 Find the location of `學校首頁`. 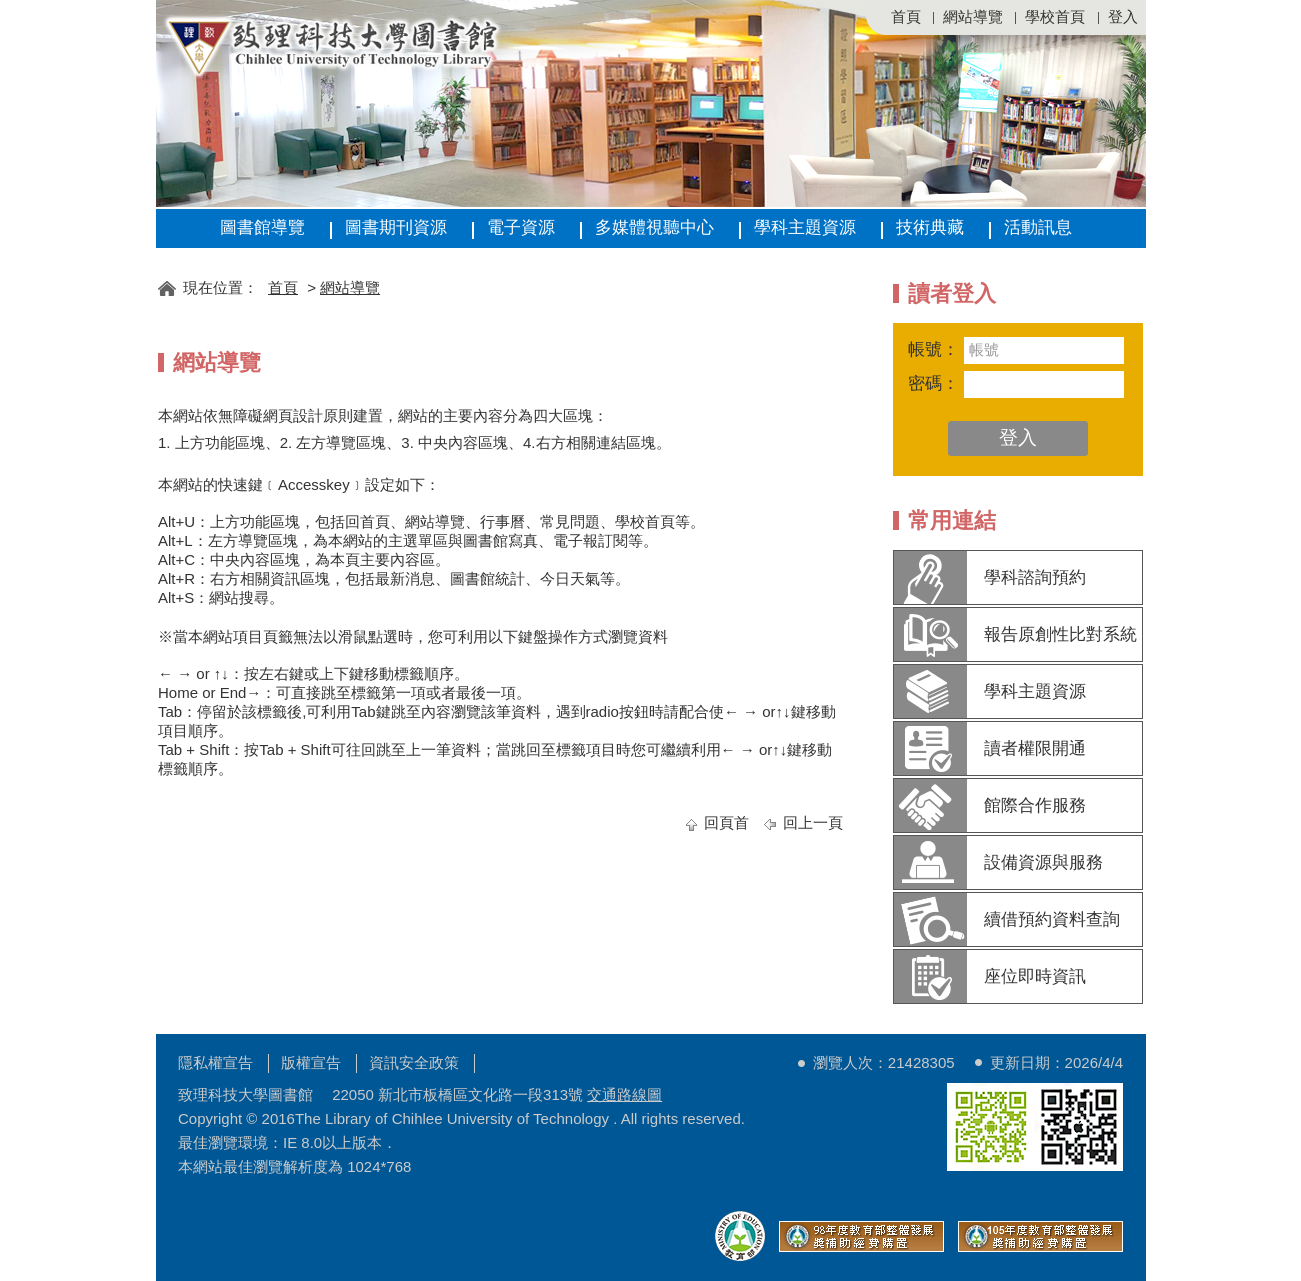

學校首頁 is located at coordinates (1055, 16).